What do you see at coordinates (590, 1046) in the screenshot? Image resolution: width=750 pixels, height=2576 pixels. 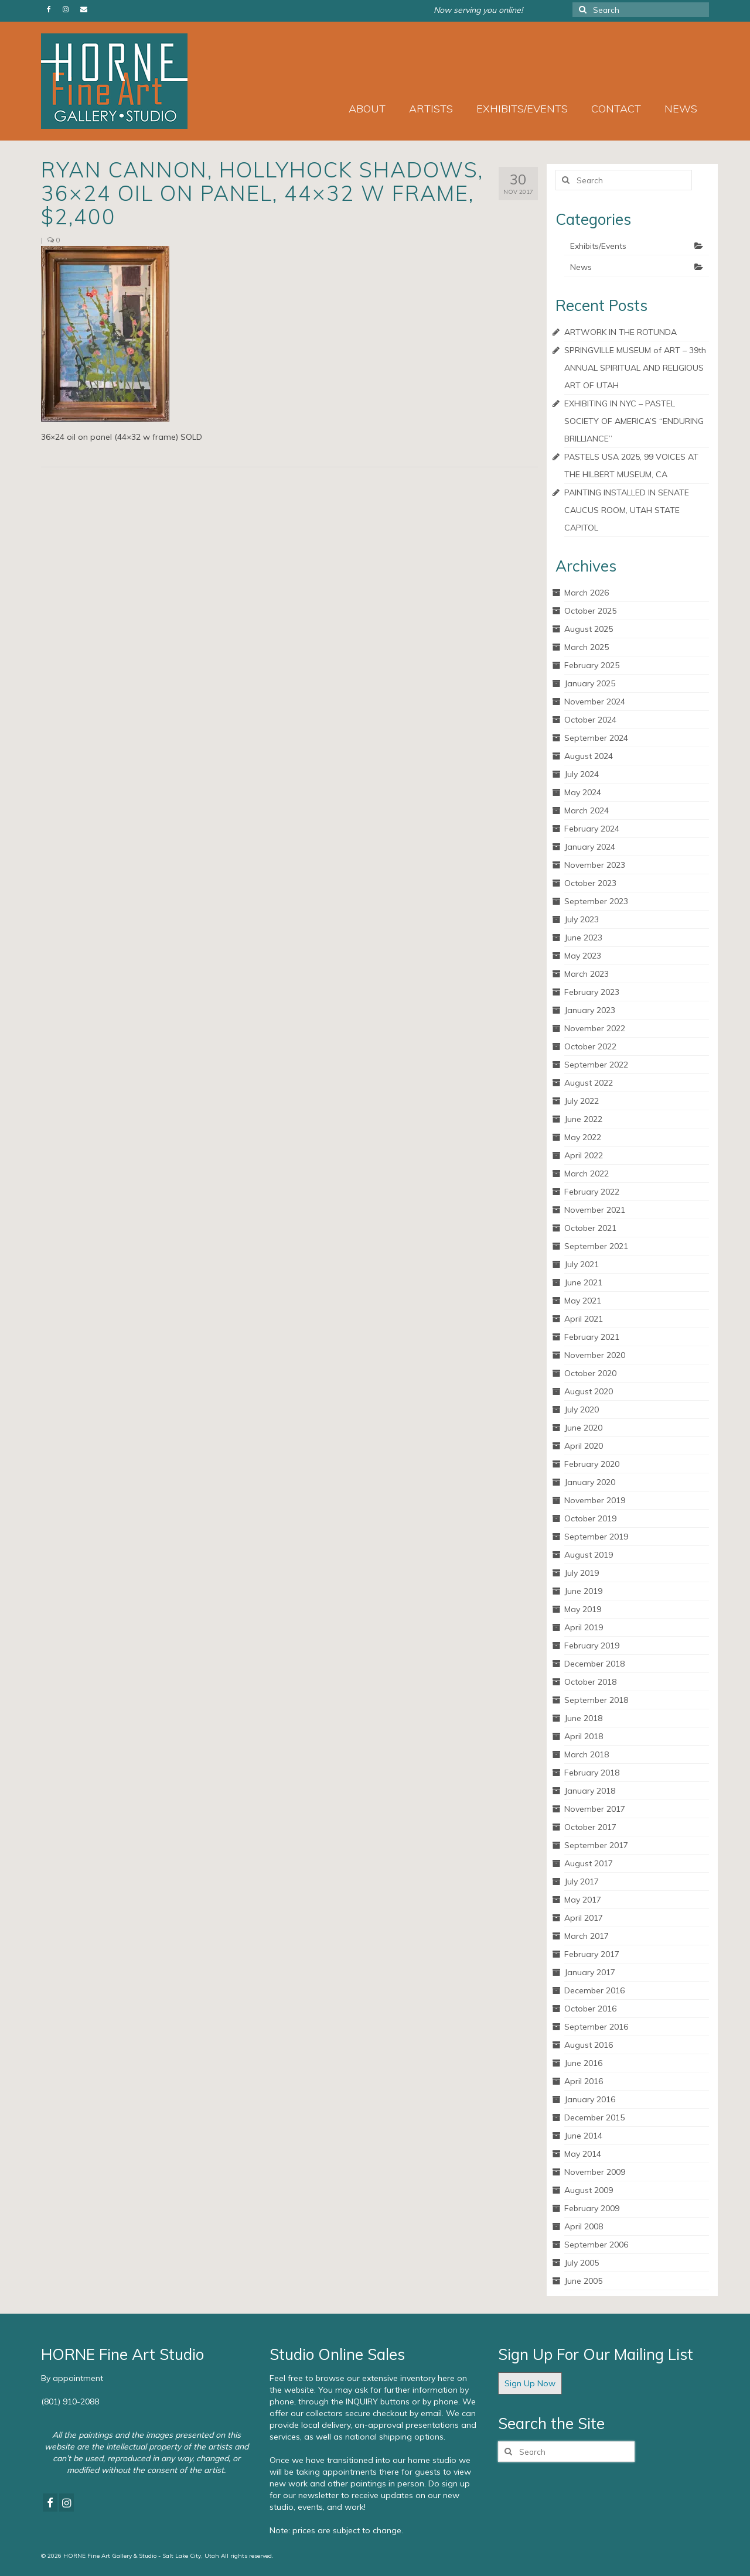 I see `October 2022` at bounding box center [590, 1046].